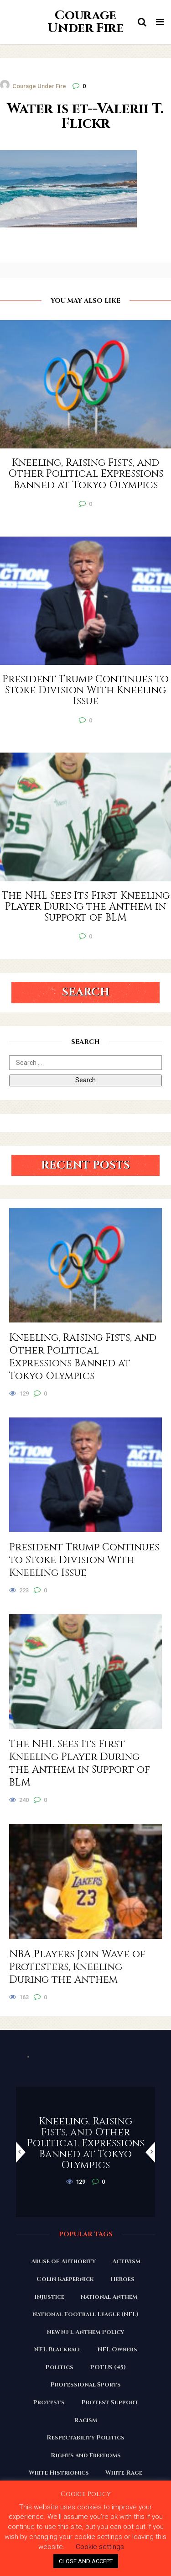 The height and width of the screenshot is (2576, 171). Describe the element at coordinates (82, 1357) in the screenshot. I see `Kneeling, Raising Fists, and Other Political Expressions Banned at Tokyo Olympics` at that location.